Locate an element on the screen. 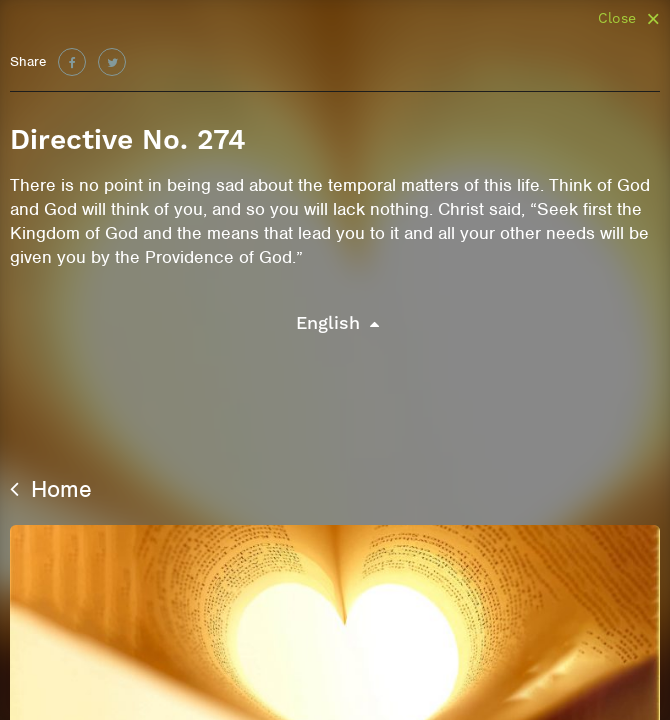 This screenshot has width=670, height=720. Home is located at coordinates (51, 489).